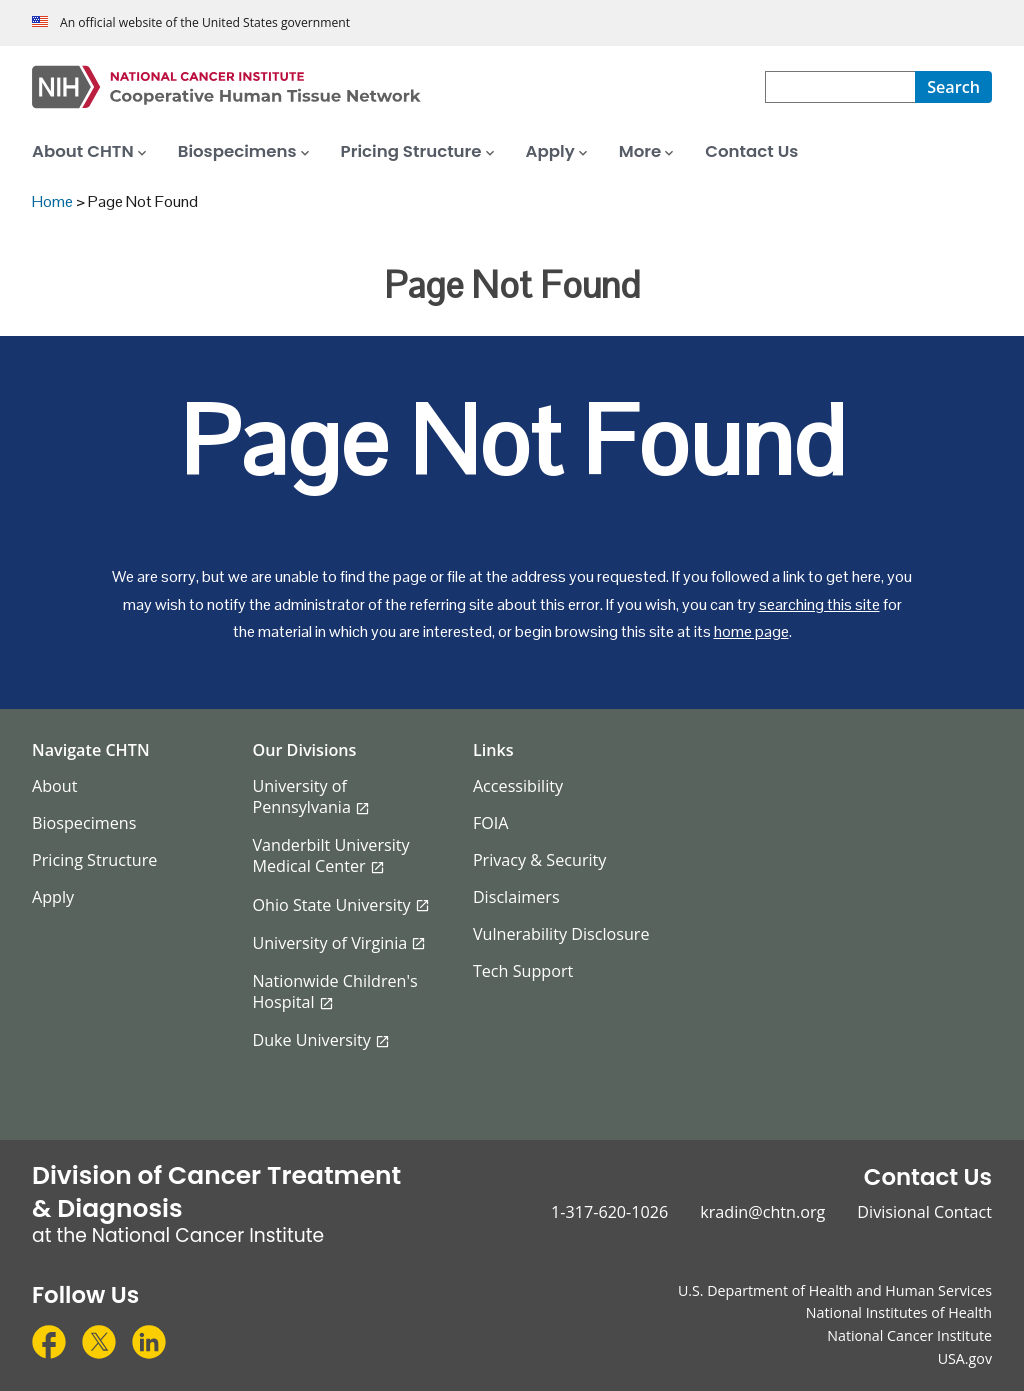 The height and width of the screenshot is (1391, 1024). I want to click on Nationwide Children's Hospital, so click(334, 991).